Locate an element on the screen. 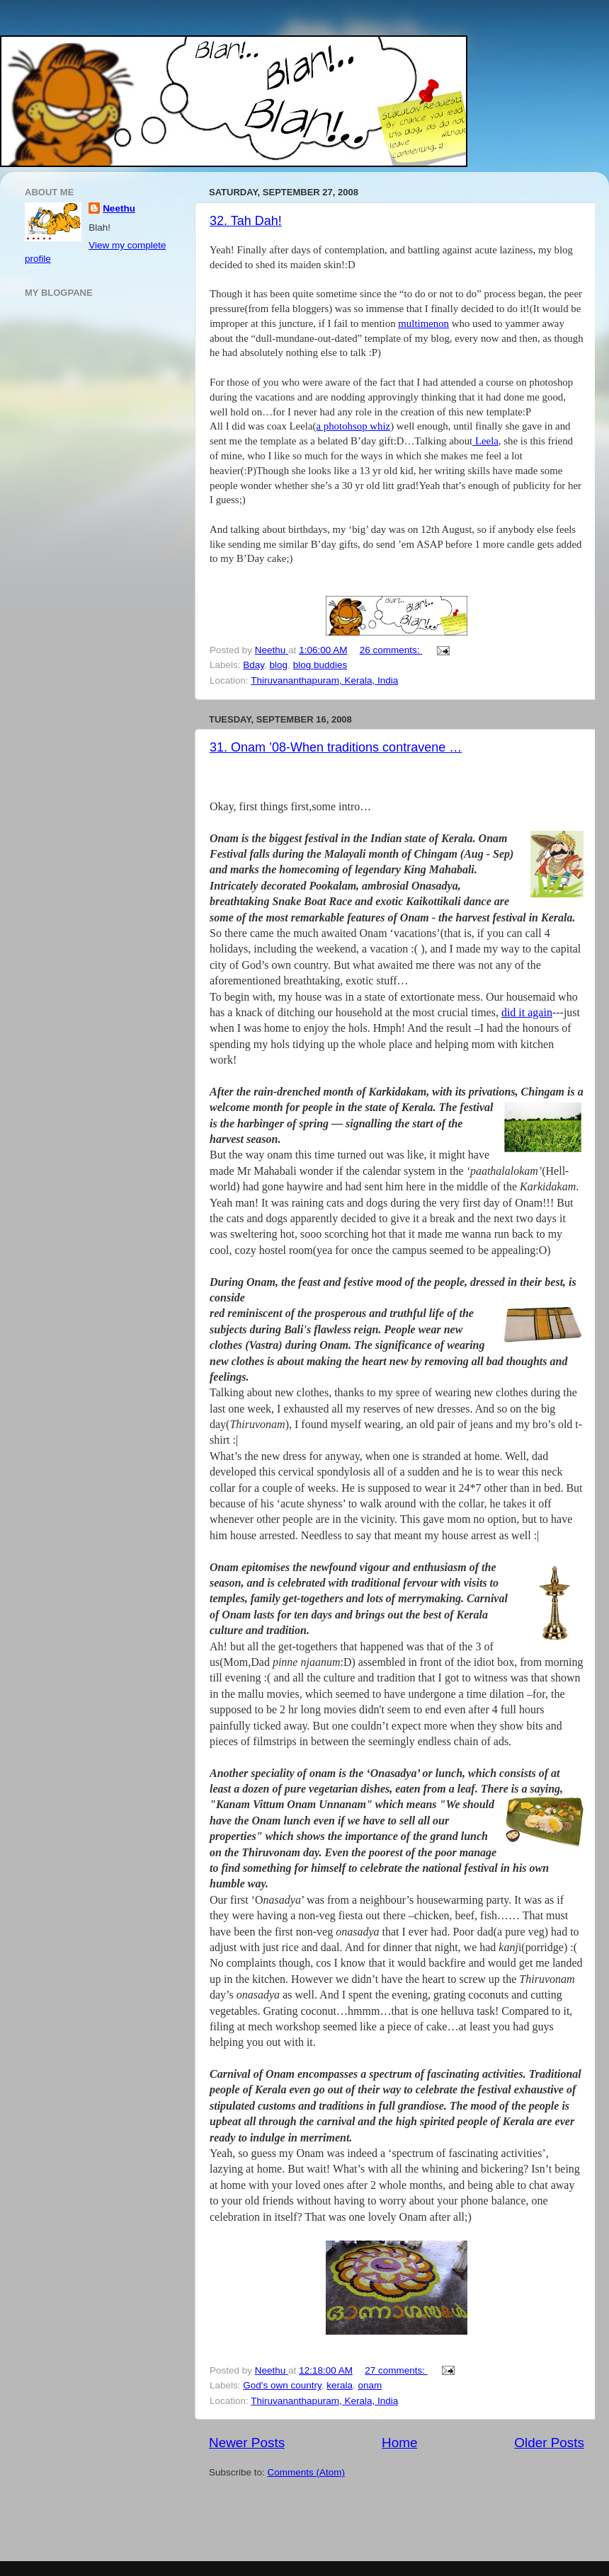 The height and width of the screenshot is (2576, 609). 32. Tah Dah! is located at coordinates (246, 221).